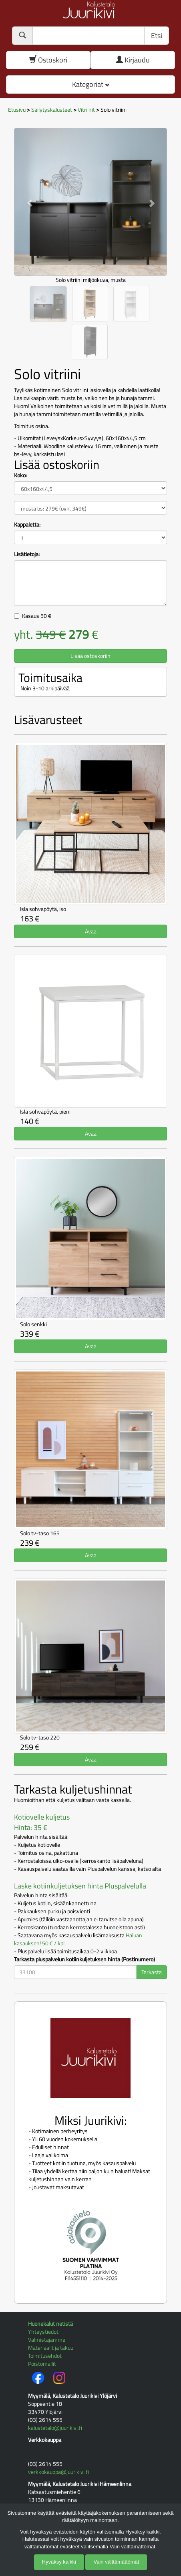 This screenshot has width=181, height=2576. Describe the element at coordinates (91, 931) in the screenshot. I see `Avaa` at that location.